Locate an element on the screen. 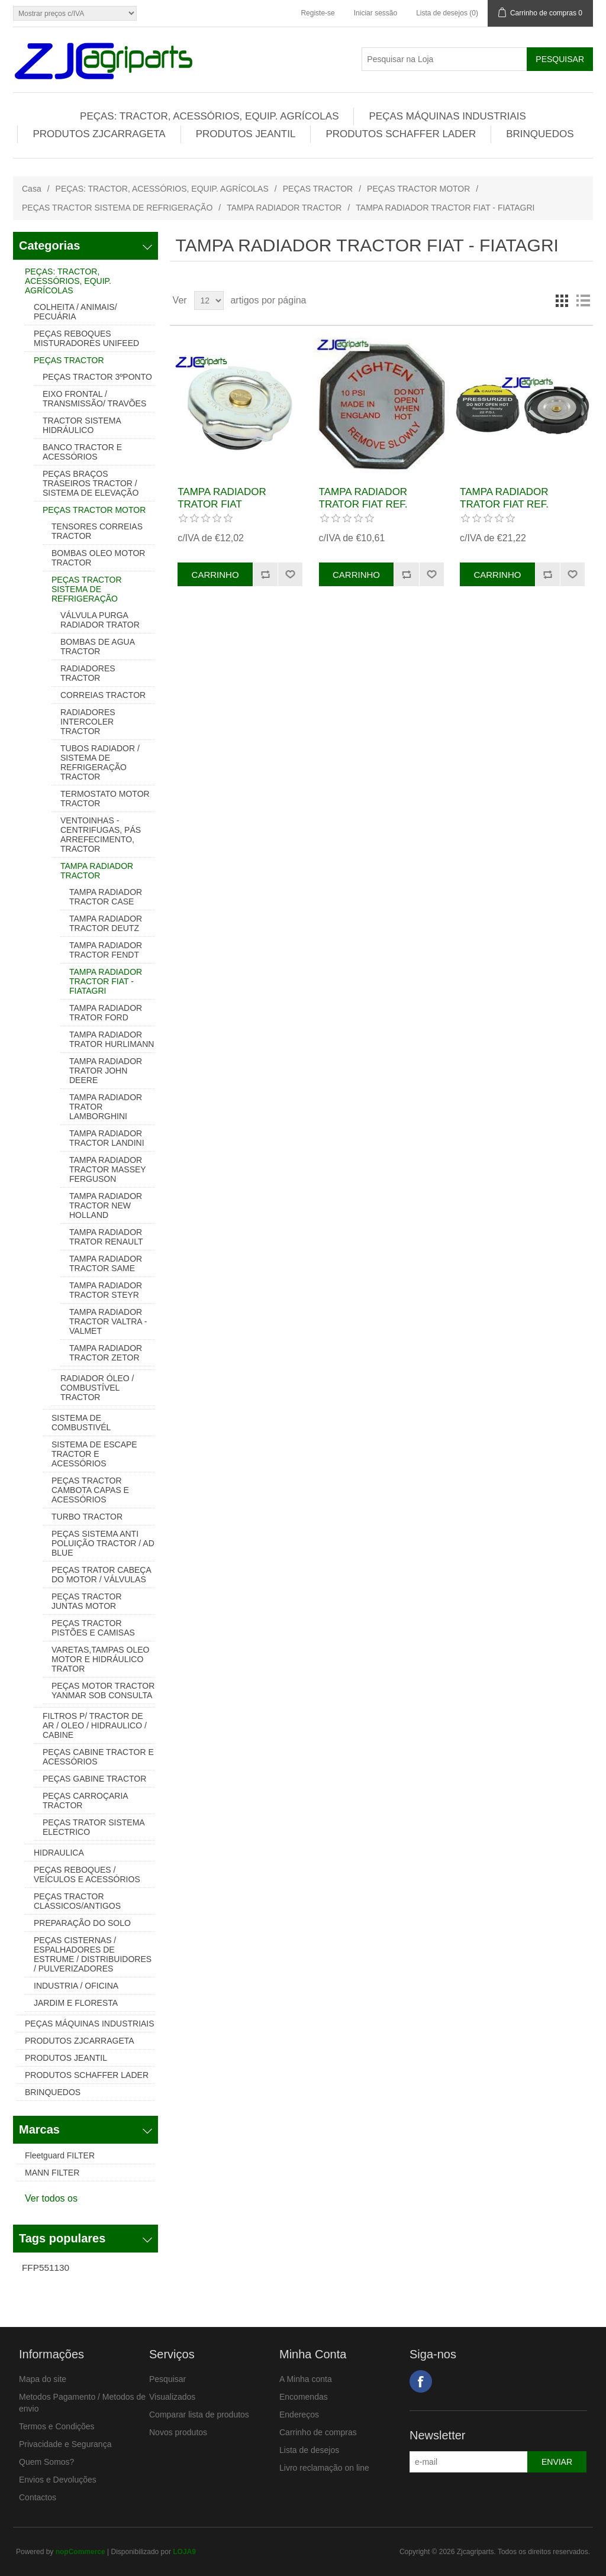 The width and height of the screenshot is (606, 2576). TAMPA RADIADOR TRACTOR VALTRA - VALMET is located at coordinates (108, 1321).